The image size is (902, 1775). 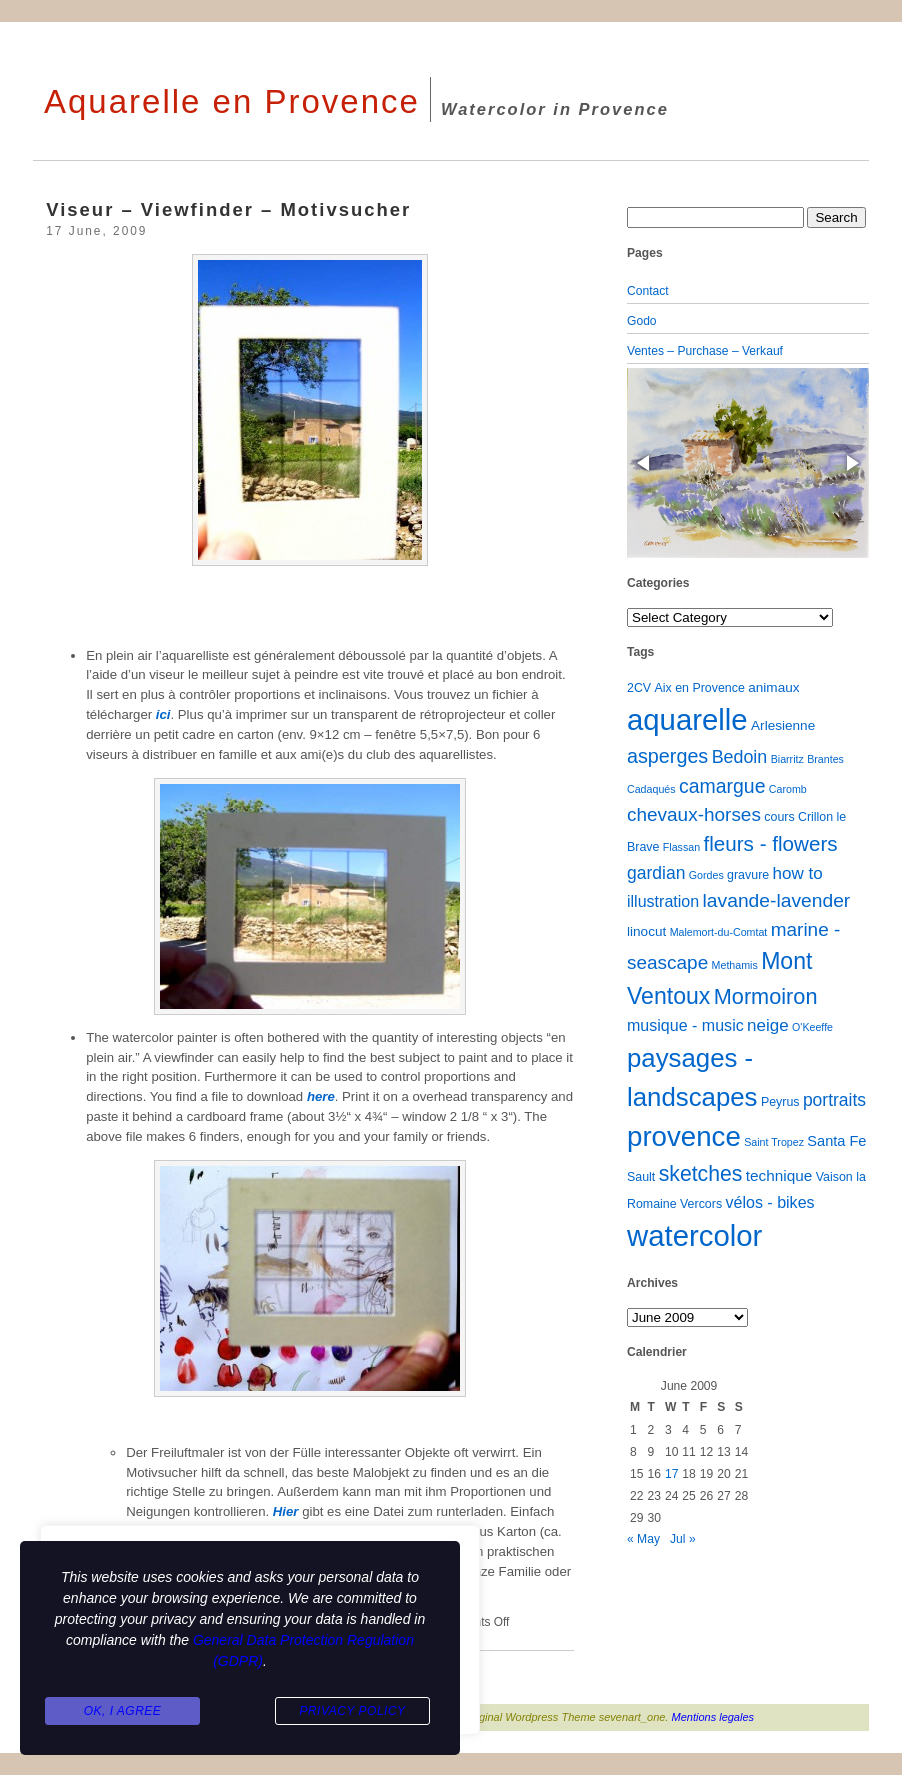 What do you see at coordinates (769, 1202) in the screenshot?
I see `vélos - bikes [vélos - bikes (6 items)]` at bounding box center [769, 1202].